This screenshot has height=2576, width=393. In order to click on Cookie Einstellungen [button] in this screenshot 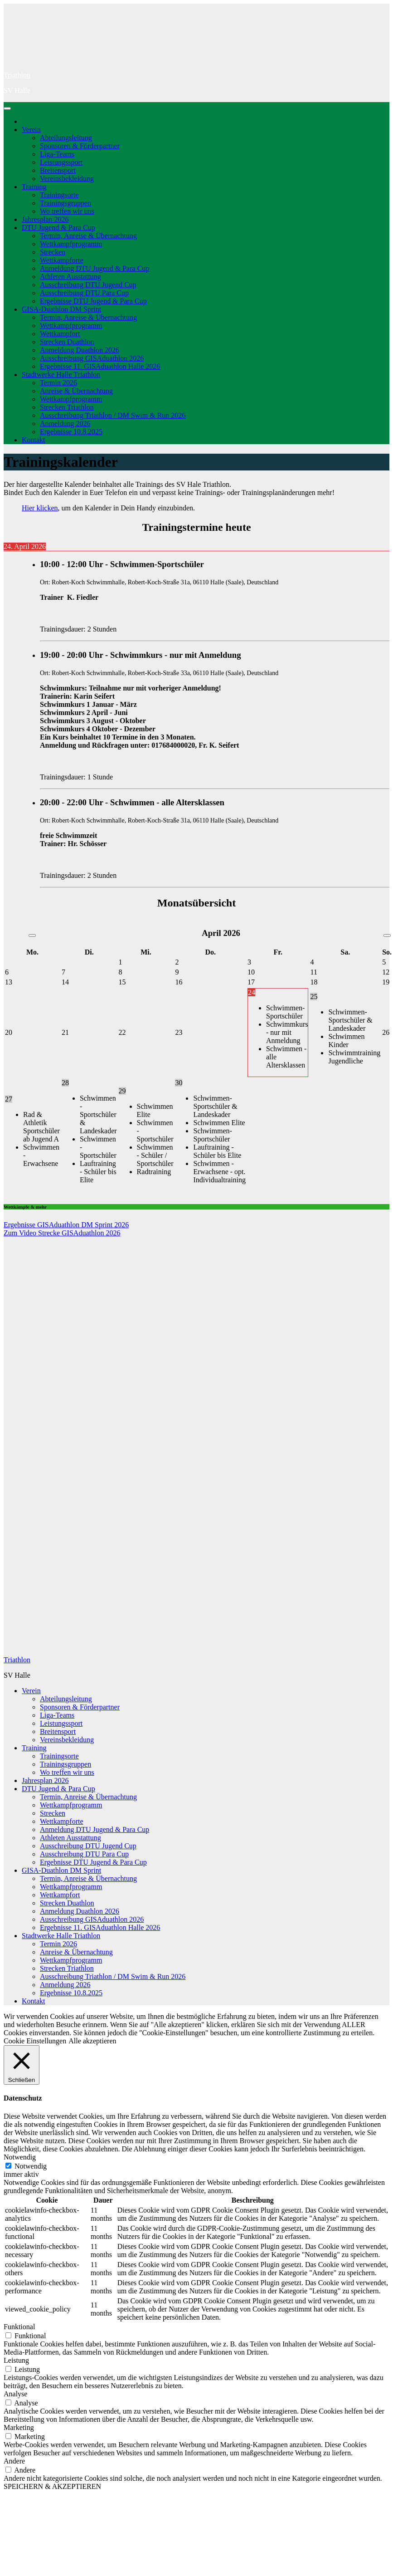, I will do `click(35, 2041)`.